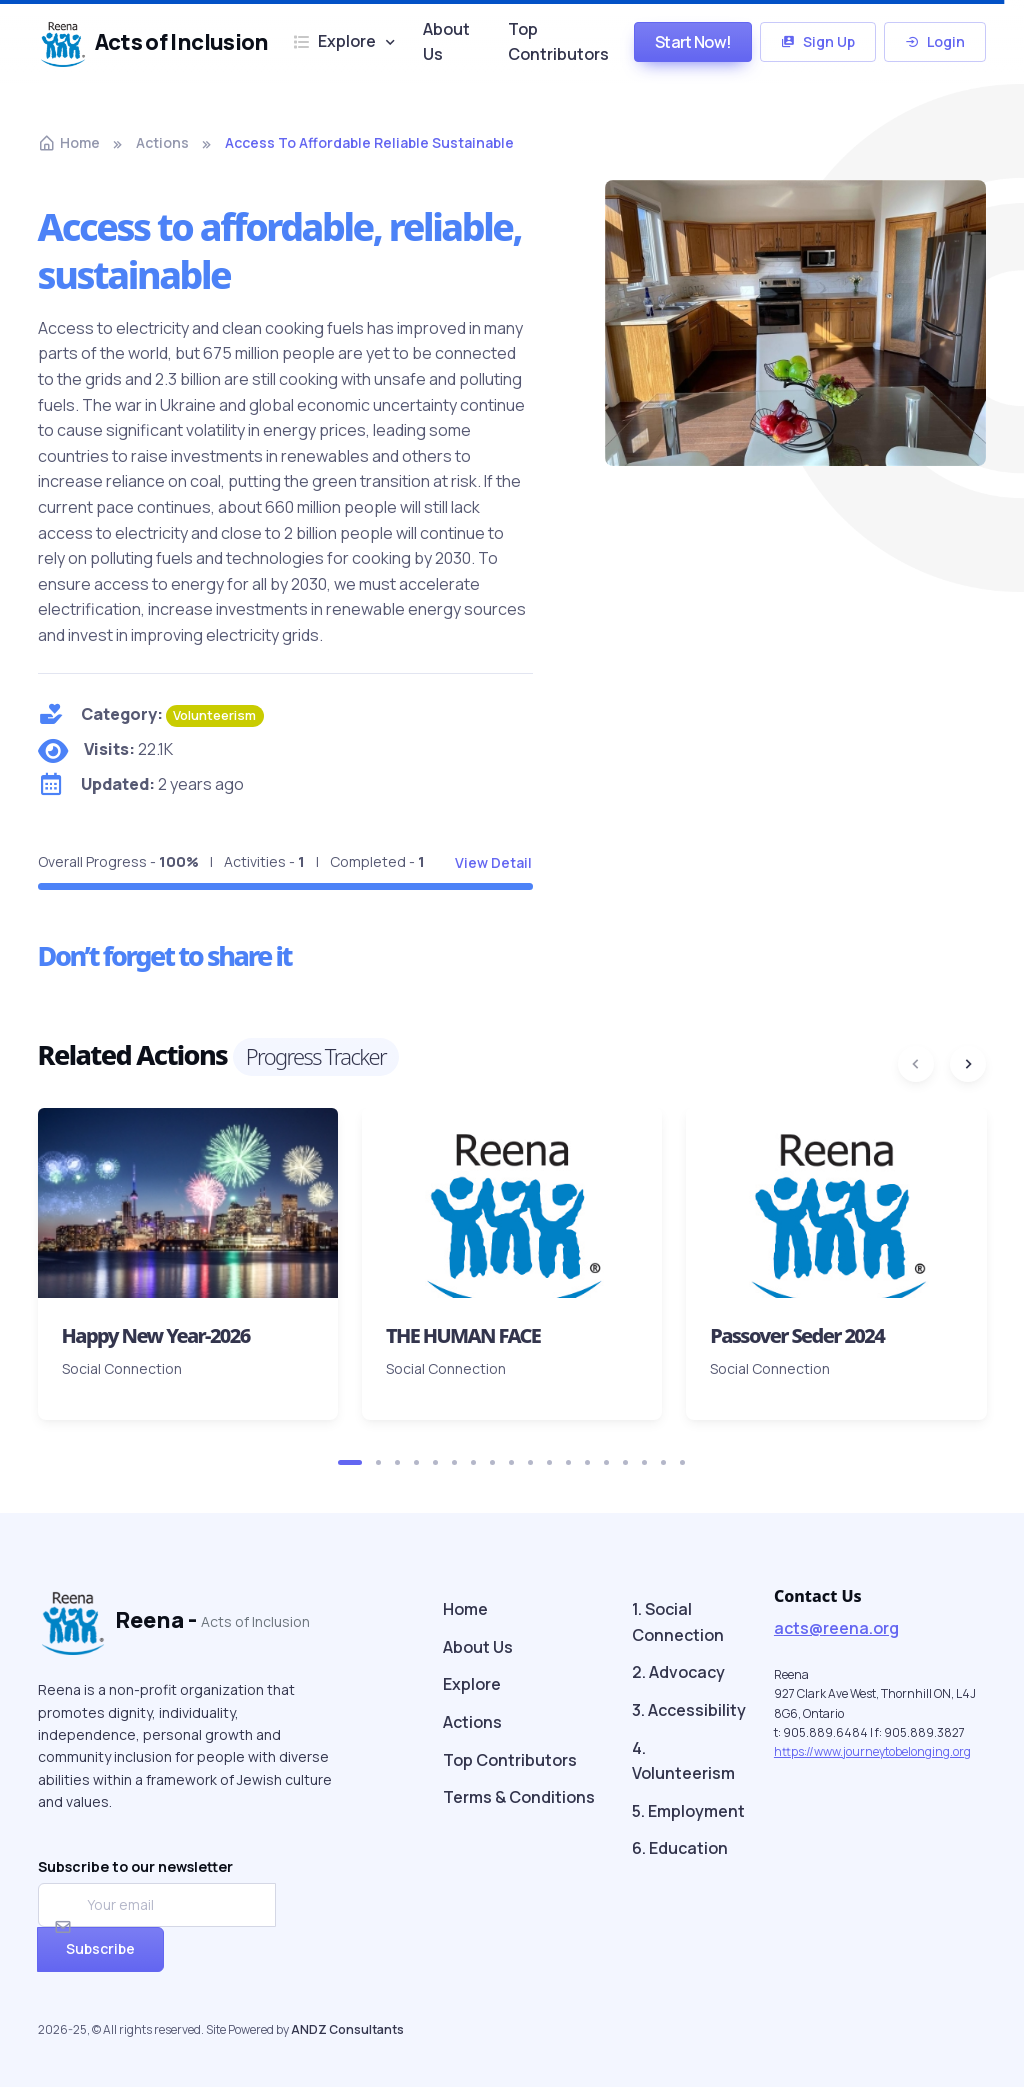 The image size is (1024, 2087). What do you see at coordinates (151, 42) in the screenshot?
I see `Acts of Inclusion` at bounding box center [151, 42].